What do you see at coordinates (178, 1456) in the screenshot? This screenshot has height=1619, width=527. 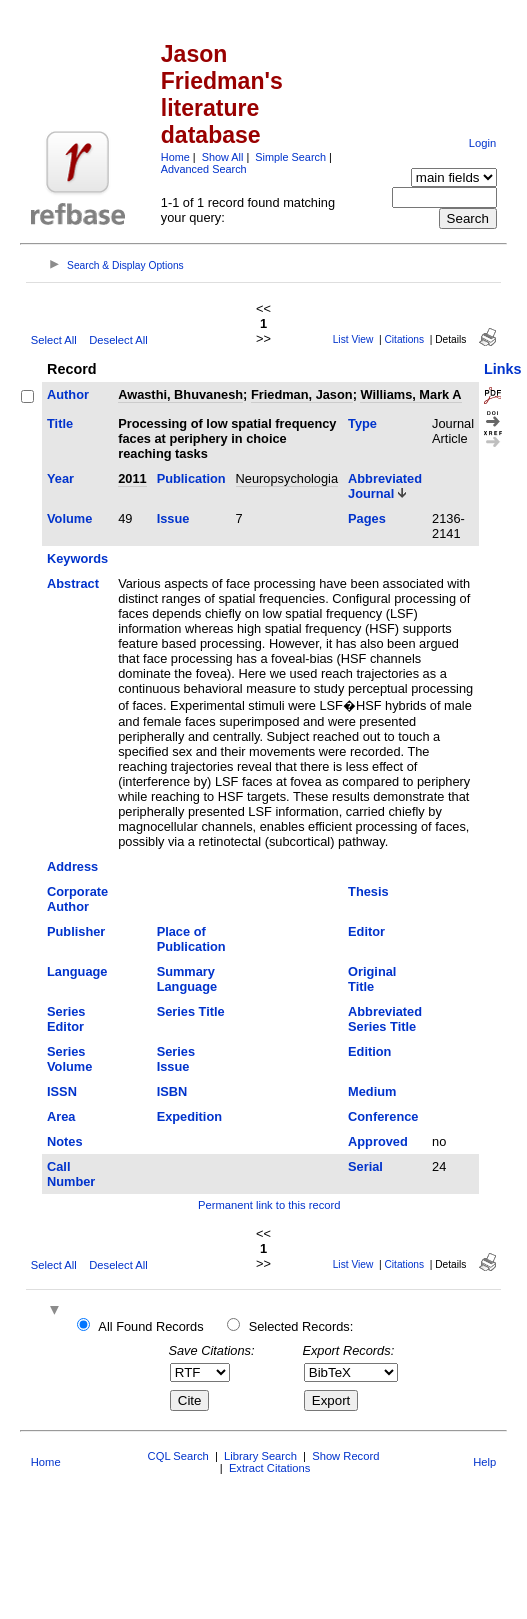 I see `CQL Search` at bounding box center [178, 1456].